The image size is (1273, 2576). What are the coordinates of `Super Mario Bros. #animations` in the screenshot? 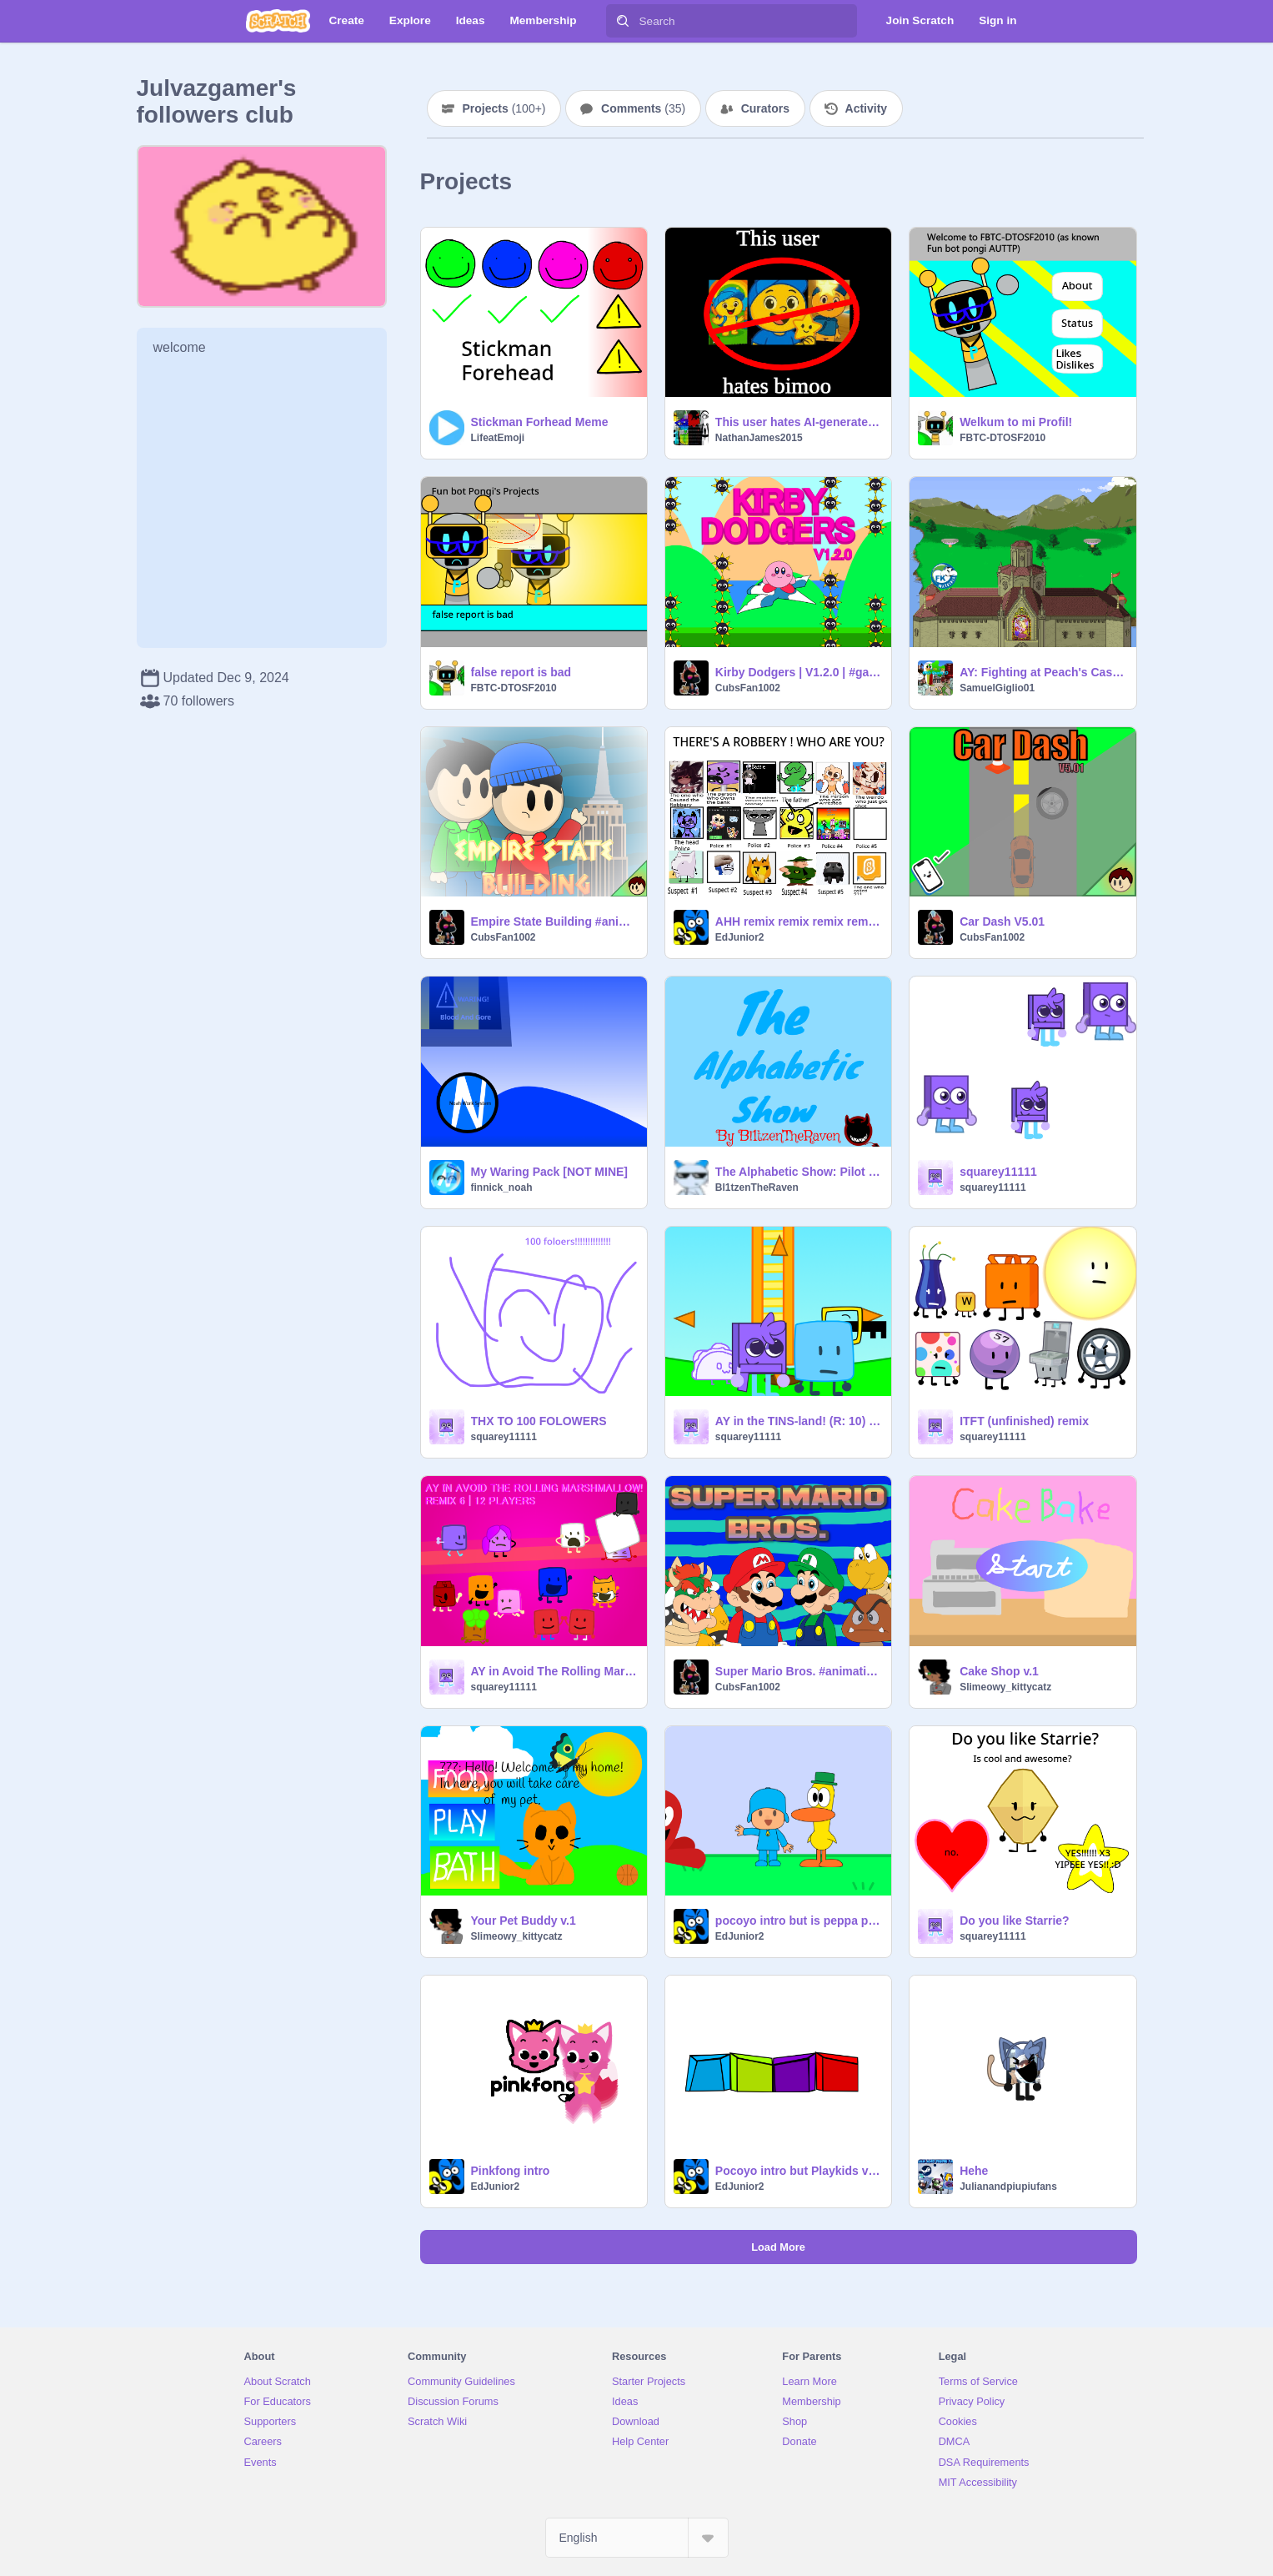 It's located at (798, 1671).